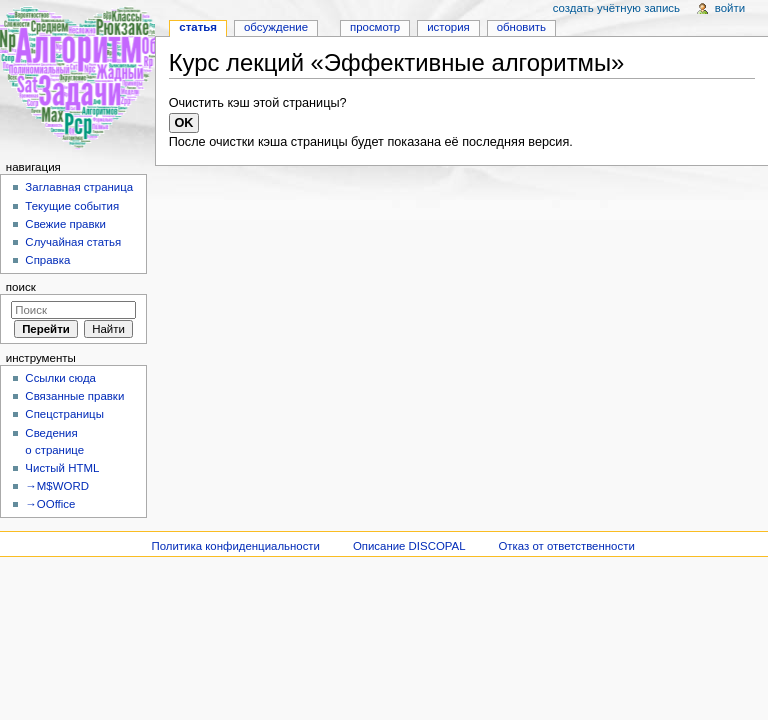  What do you see at coordinates (47, 260) in the screenshot?
I see `Справка` at bounding box center [47, 260].